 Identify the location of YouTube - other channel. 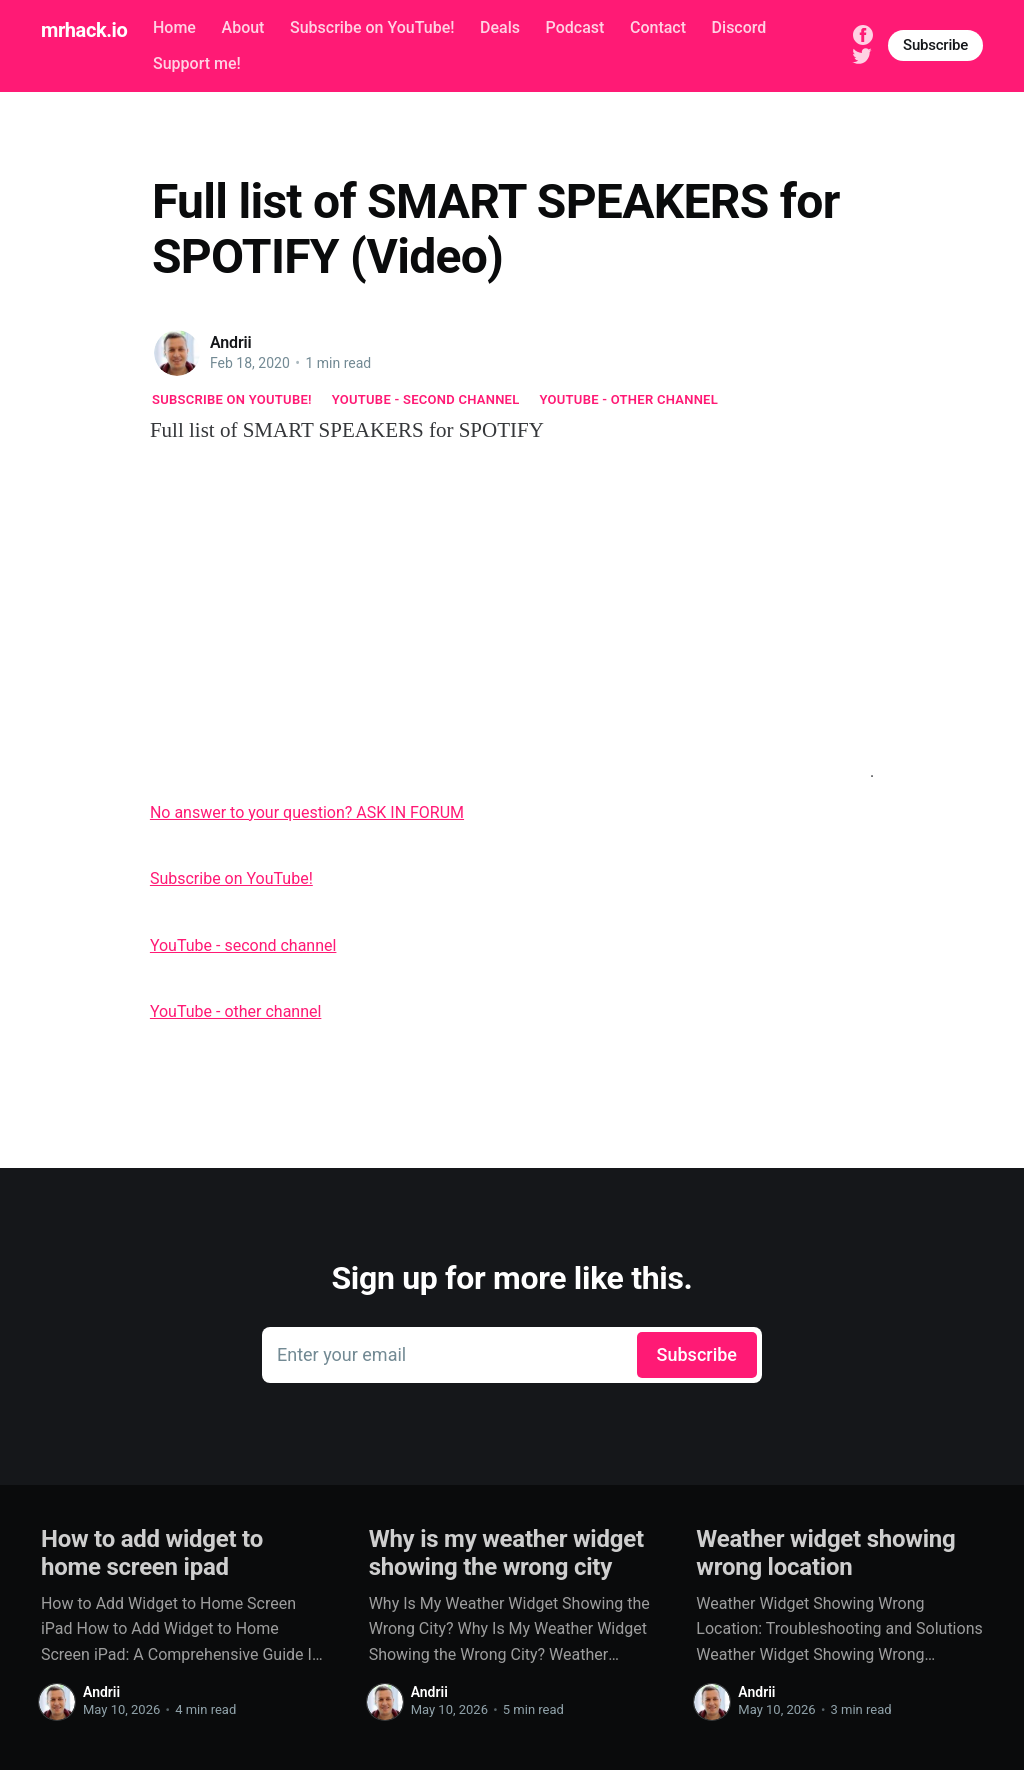
(629, 399).